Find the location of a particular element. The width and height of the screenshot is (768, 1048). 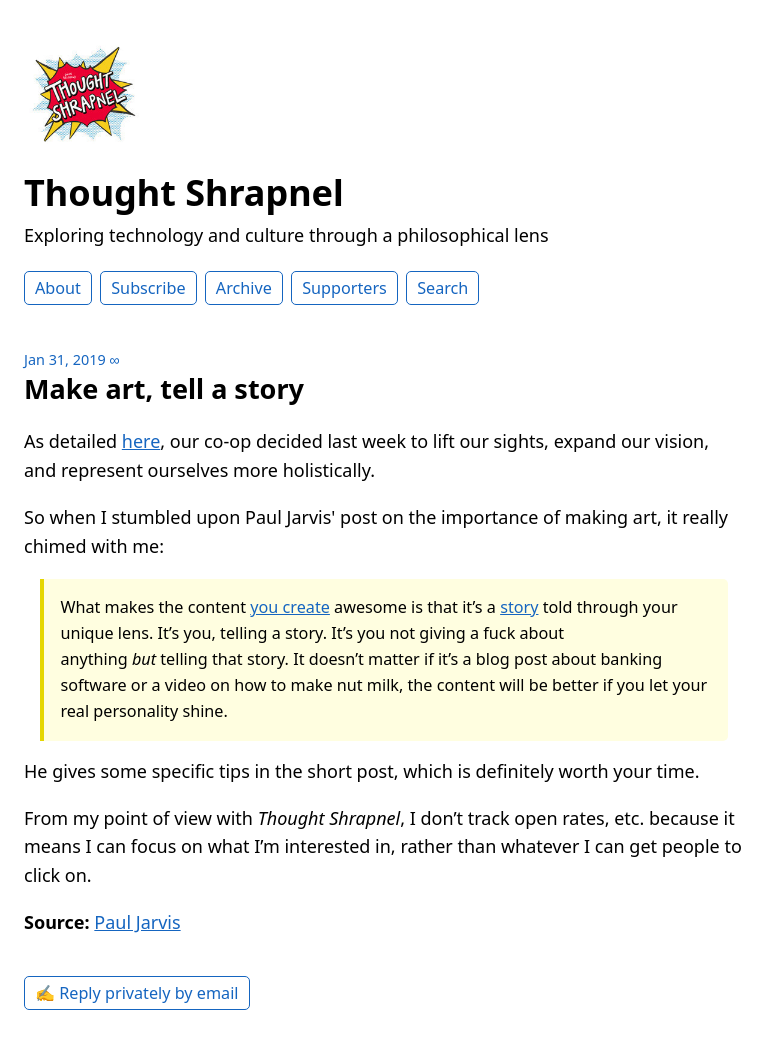

you create is located at coordinates (290, 607).